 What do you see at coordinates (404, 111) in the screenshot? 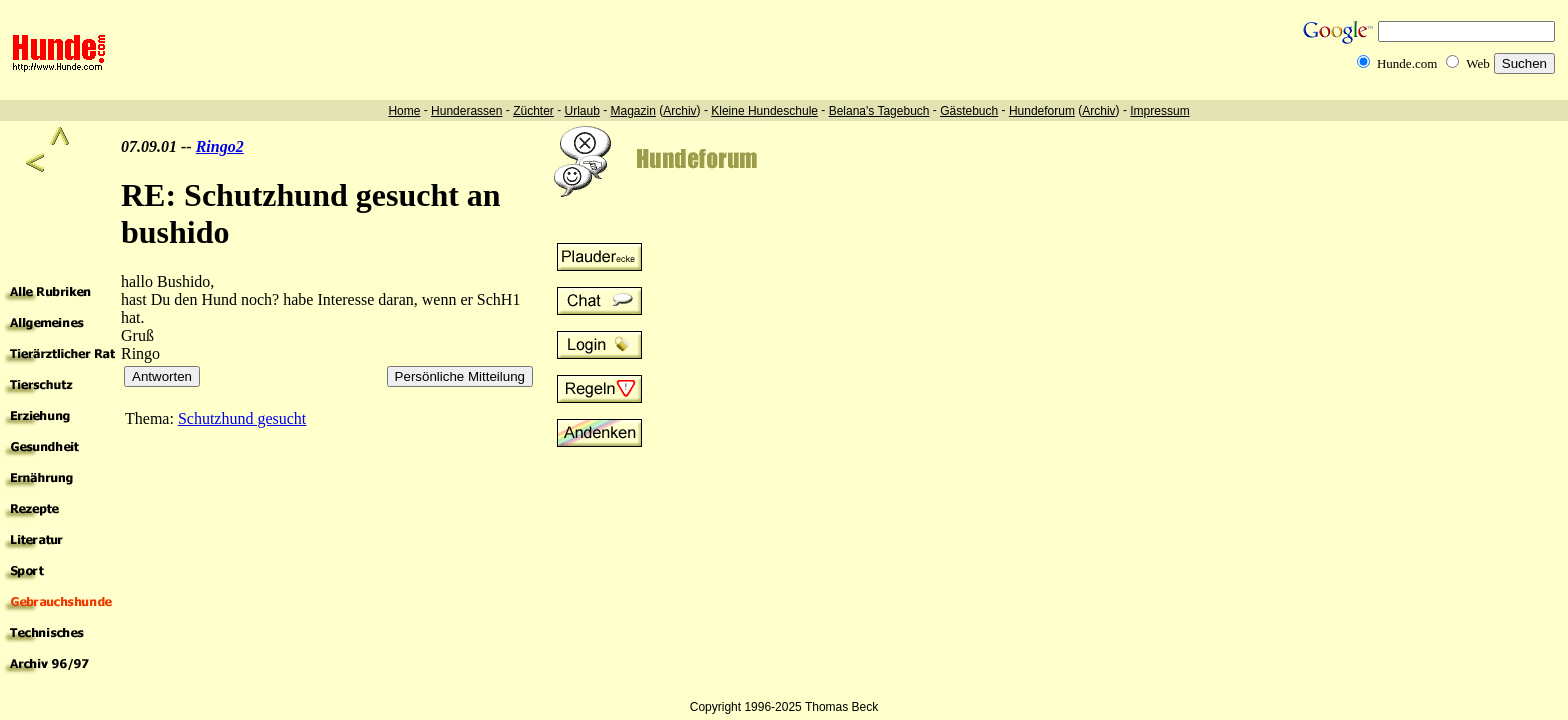
I see `Home` at bounding box center [404, 111].